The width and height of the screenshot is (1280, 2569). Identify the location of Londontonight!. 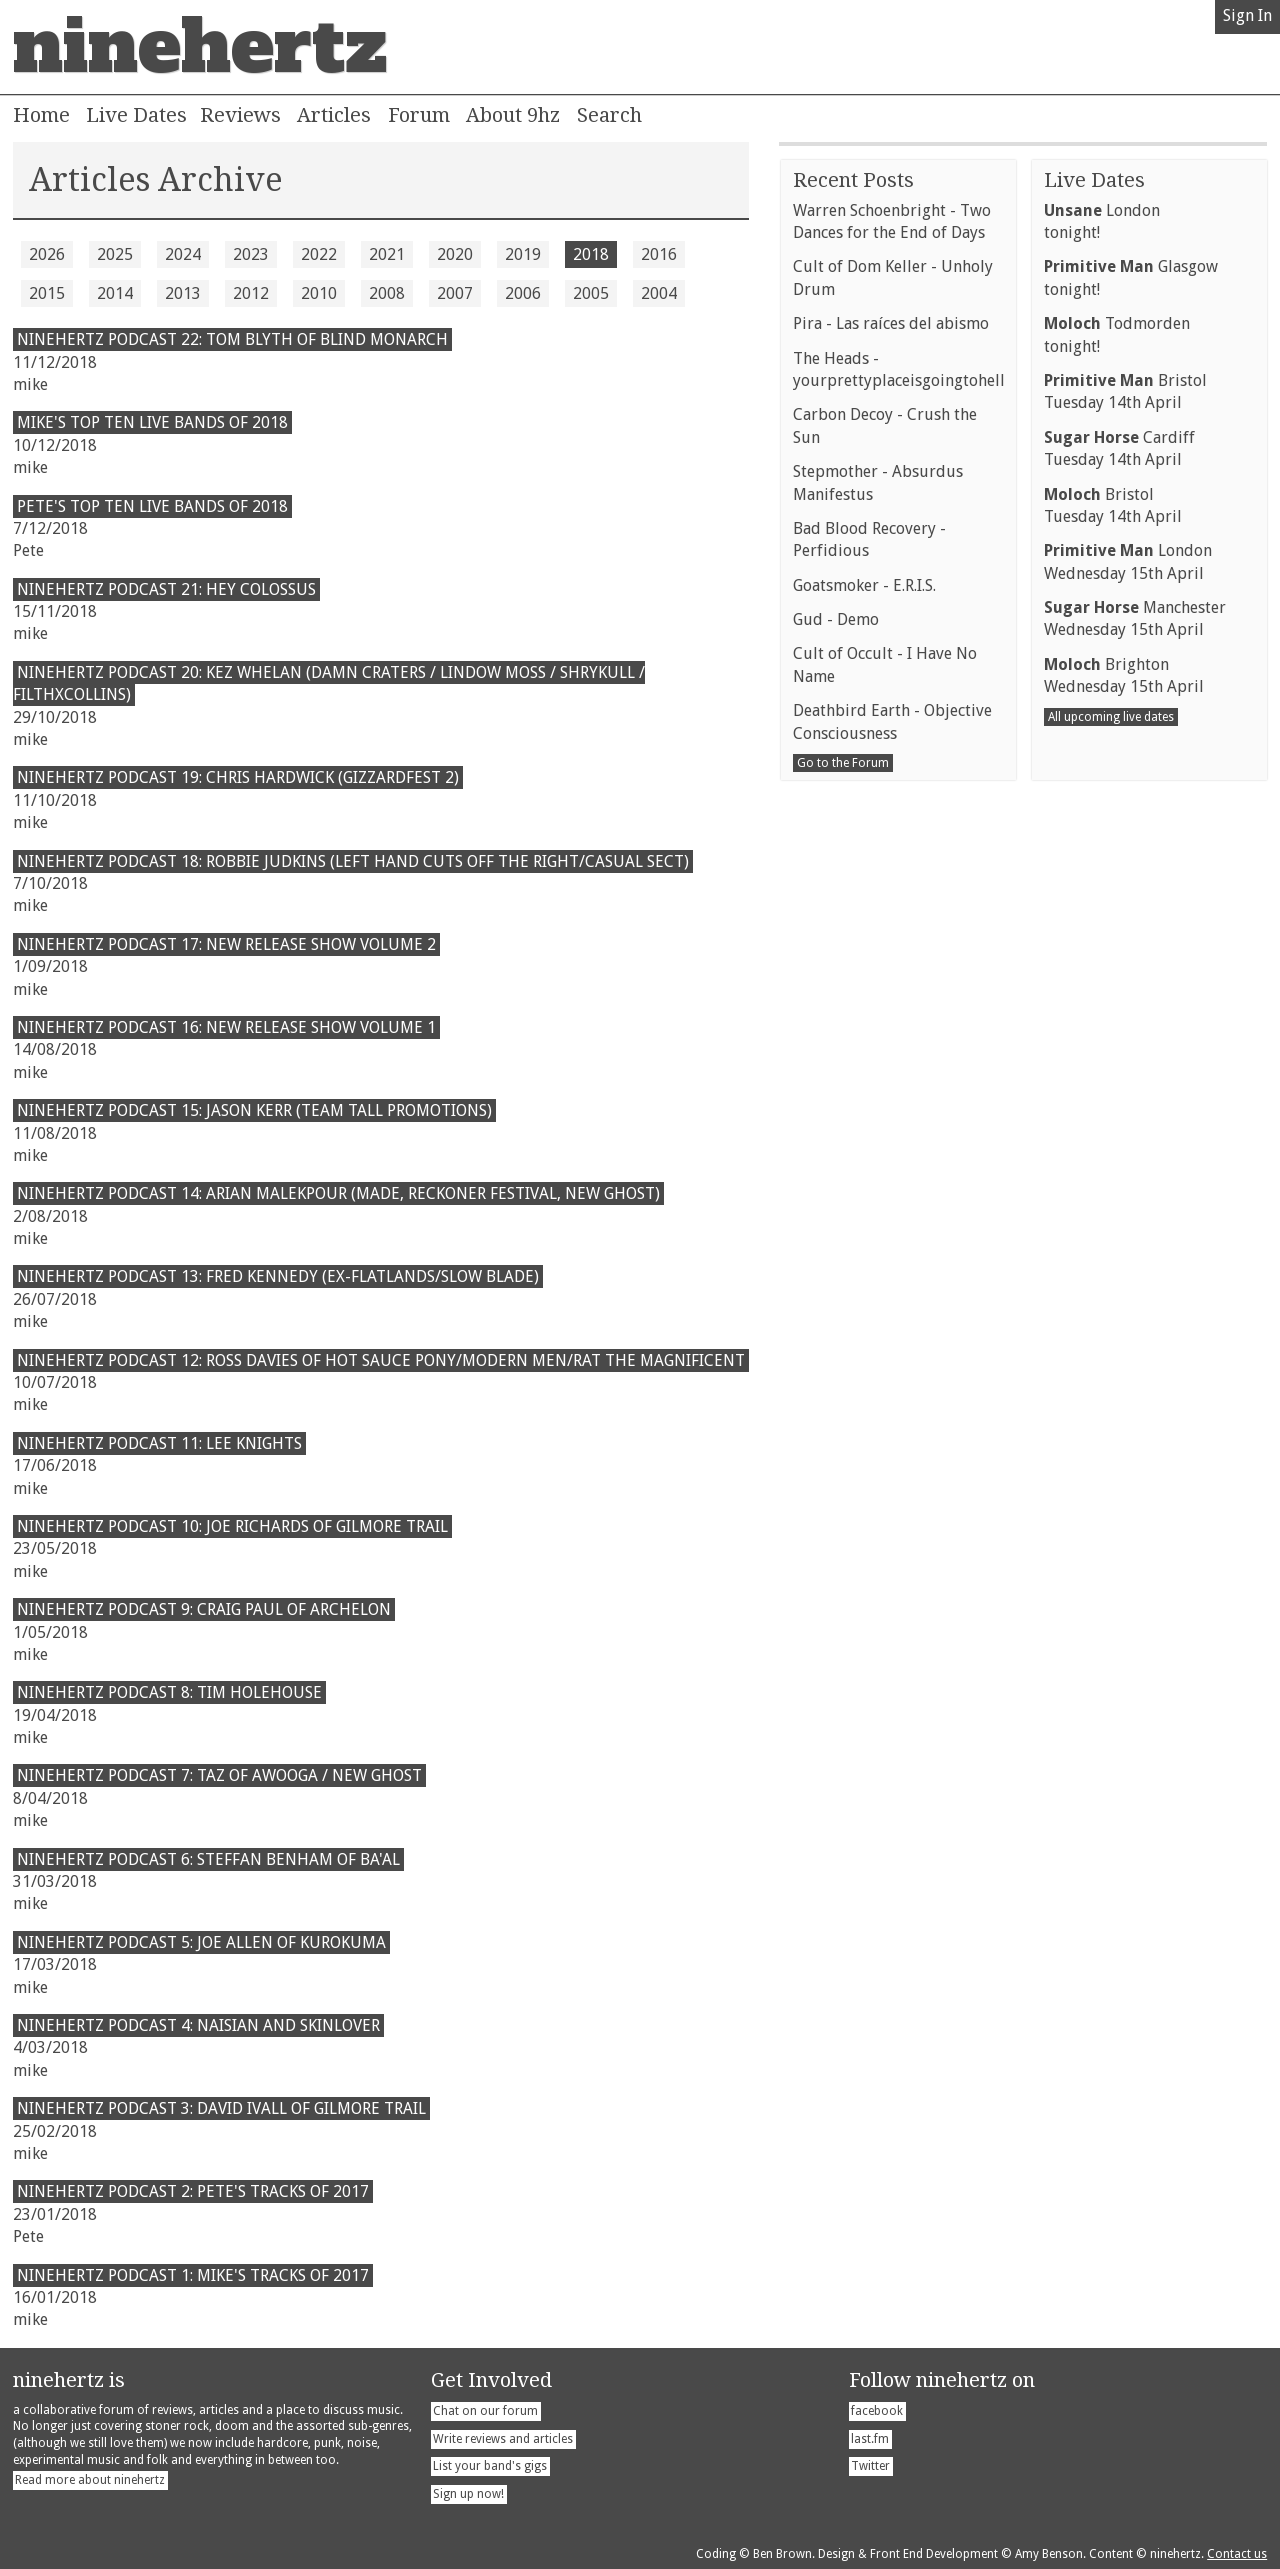
(1102, 709).